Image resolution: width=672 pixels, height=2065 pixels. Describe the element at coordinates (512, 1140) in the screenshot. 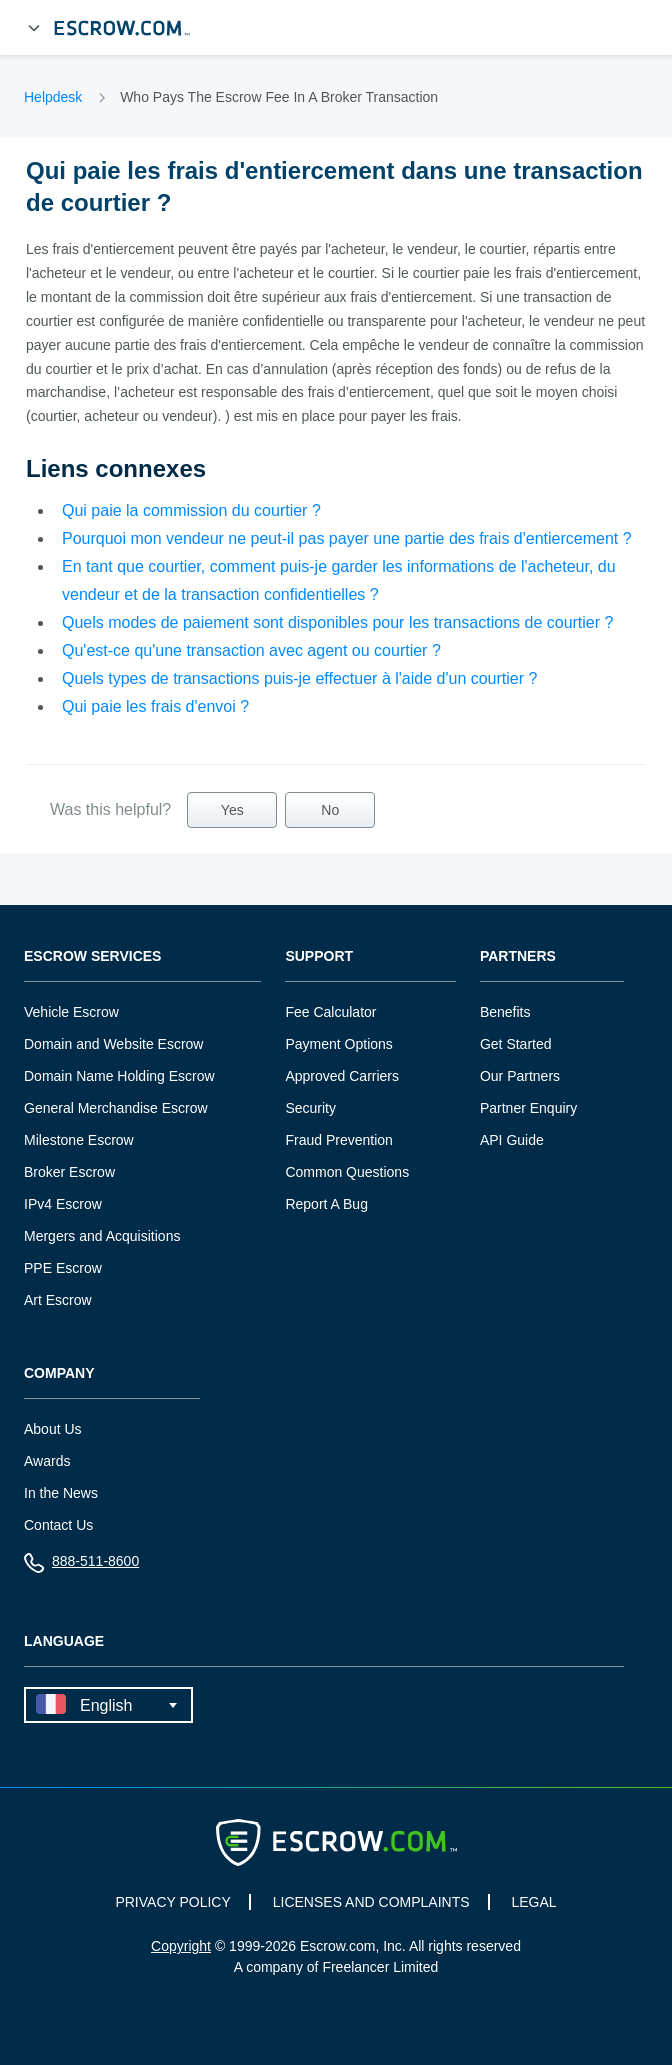

I see `API Guide` at that location.